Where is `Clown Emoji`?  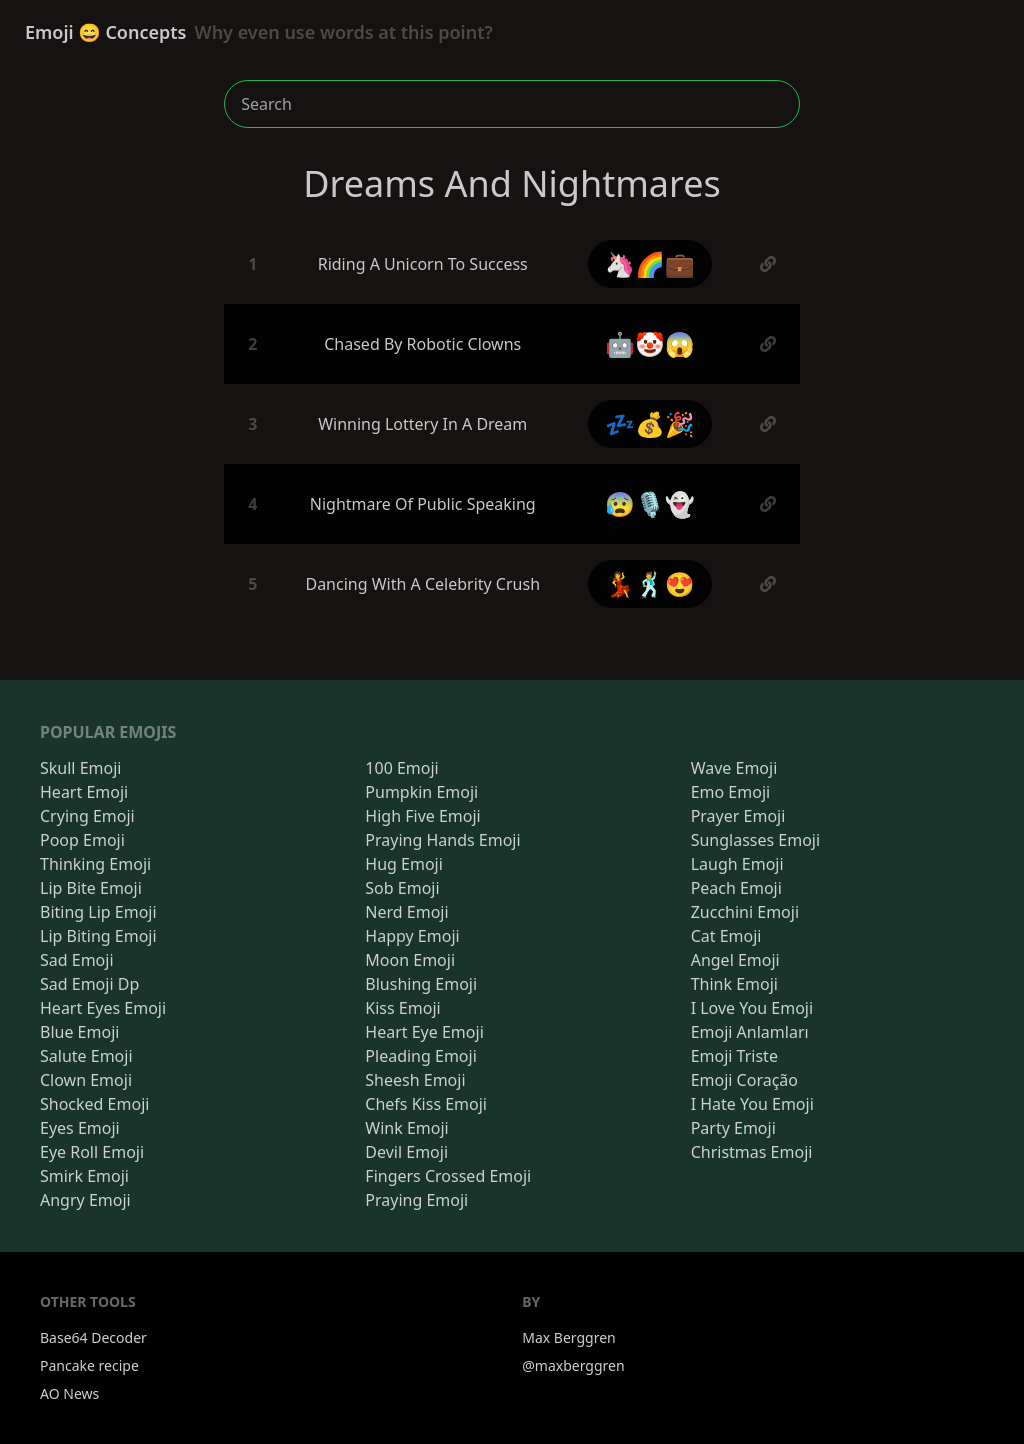
Clown Emoji is located at coordinates (86, 1080).